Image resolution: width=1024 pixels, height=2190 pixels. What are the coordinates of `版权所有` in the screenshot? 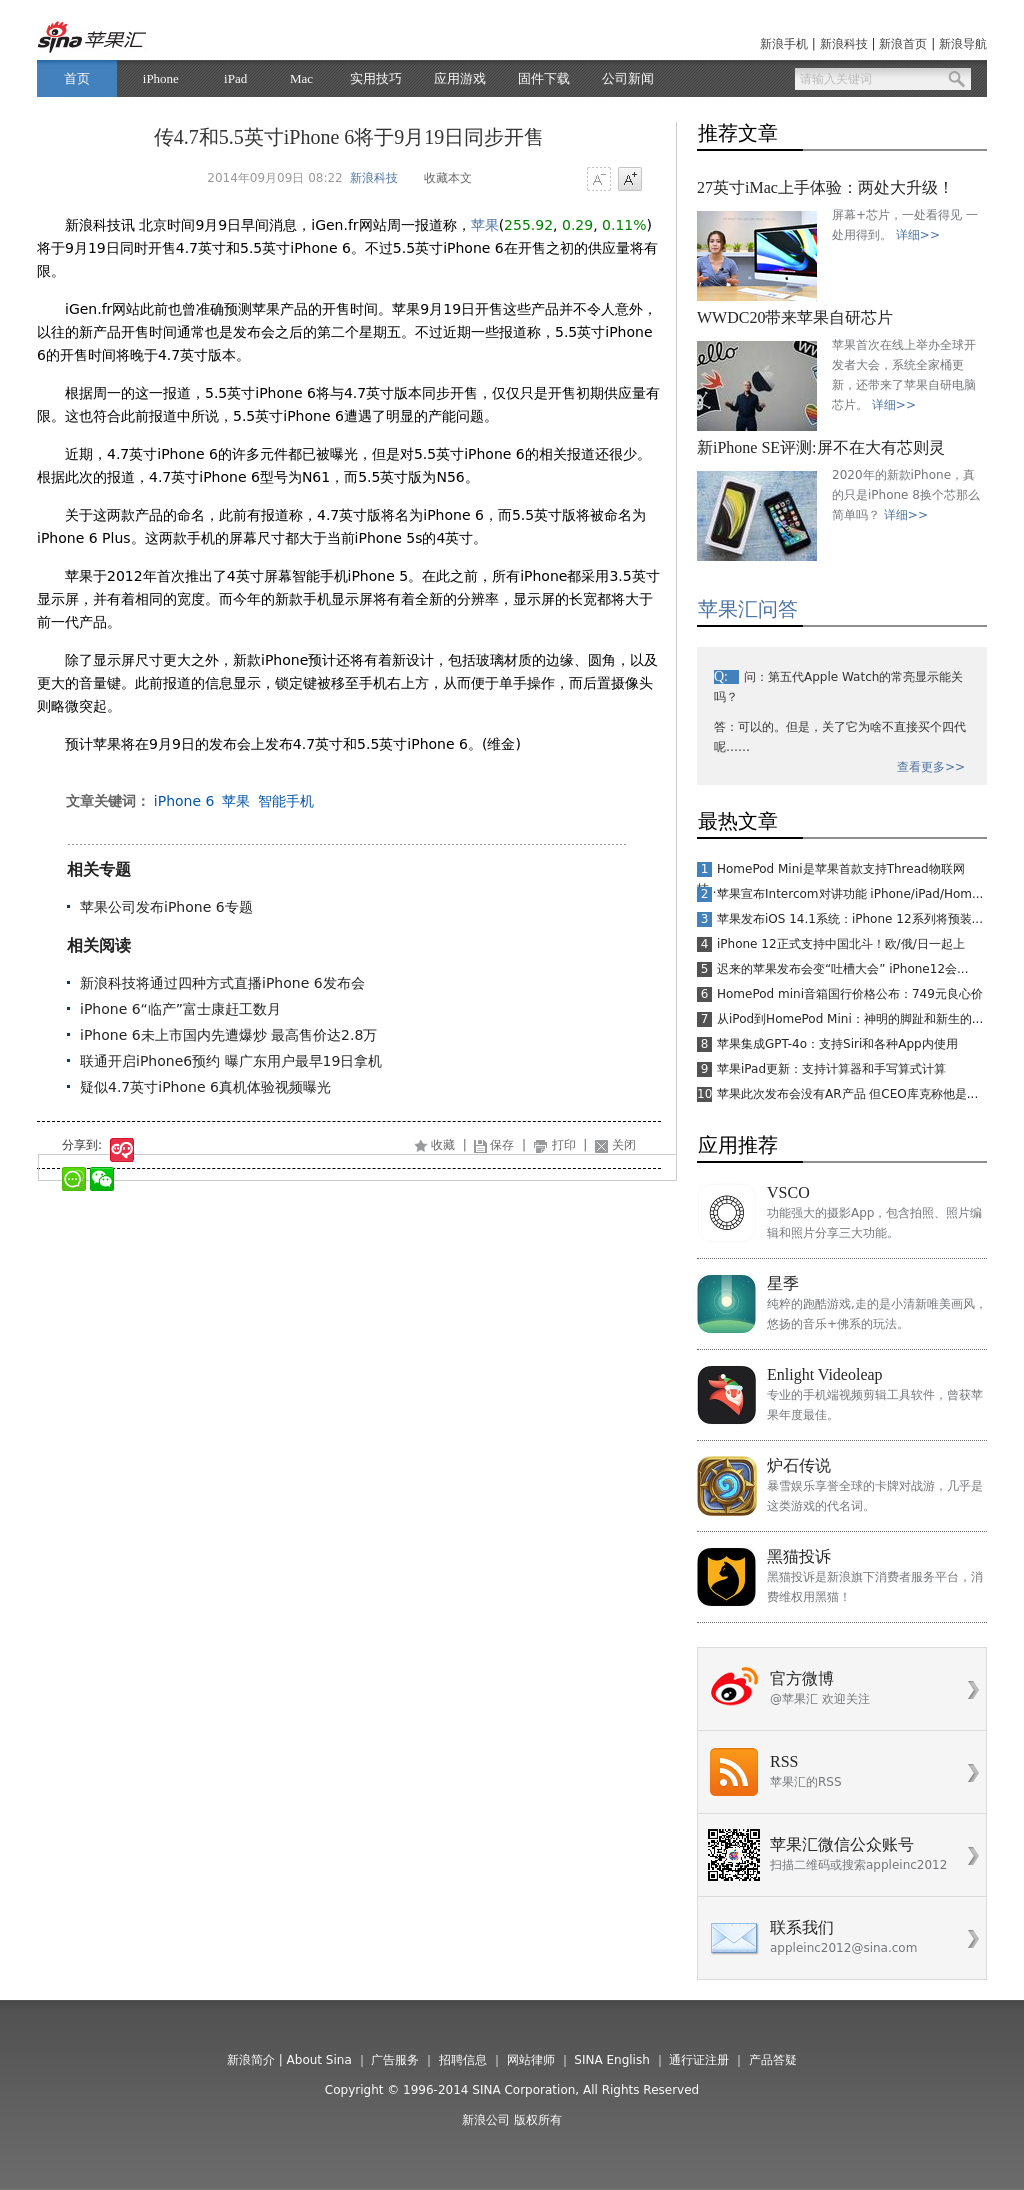 It's located at (538, 2120).